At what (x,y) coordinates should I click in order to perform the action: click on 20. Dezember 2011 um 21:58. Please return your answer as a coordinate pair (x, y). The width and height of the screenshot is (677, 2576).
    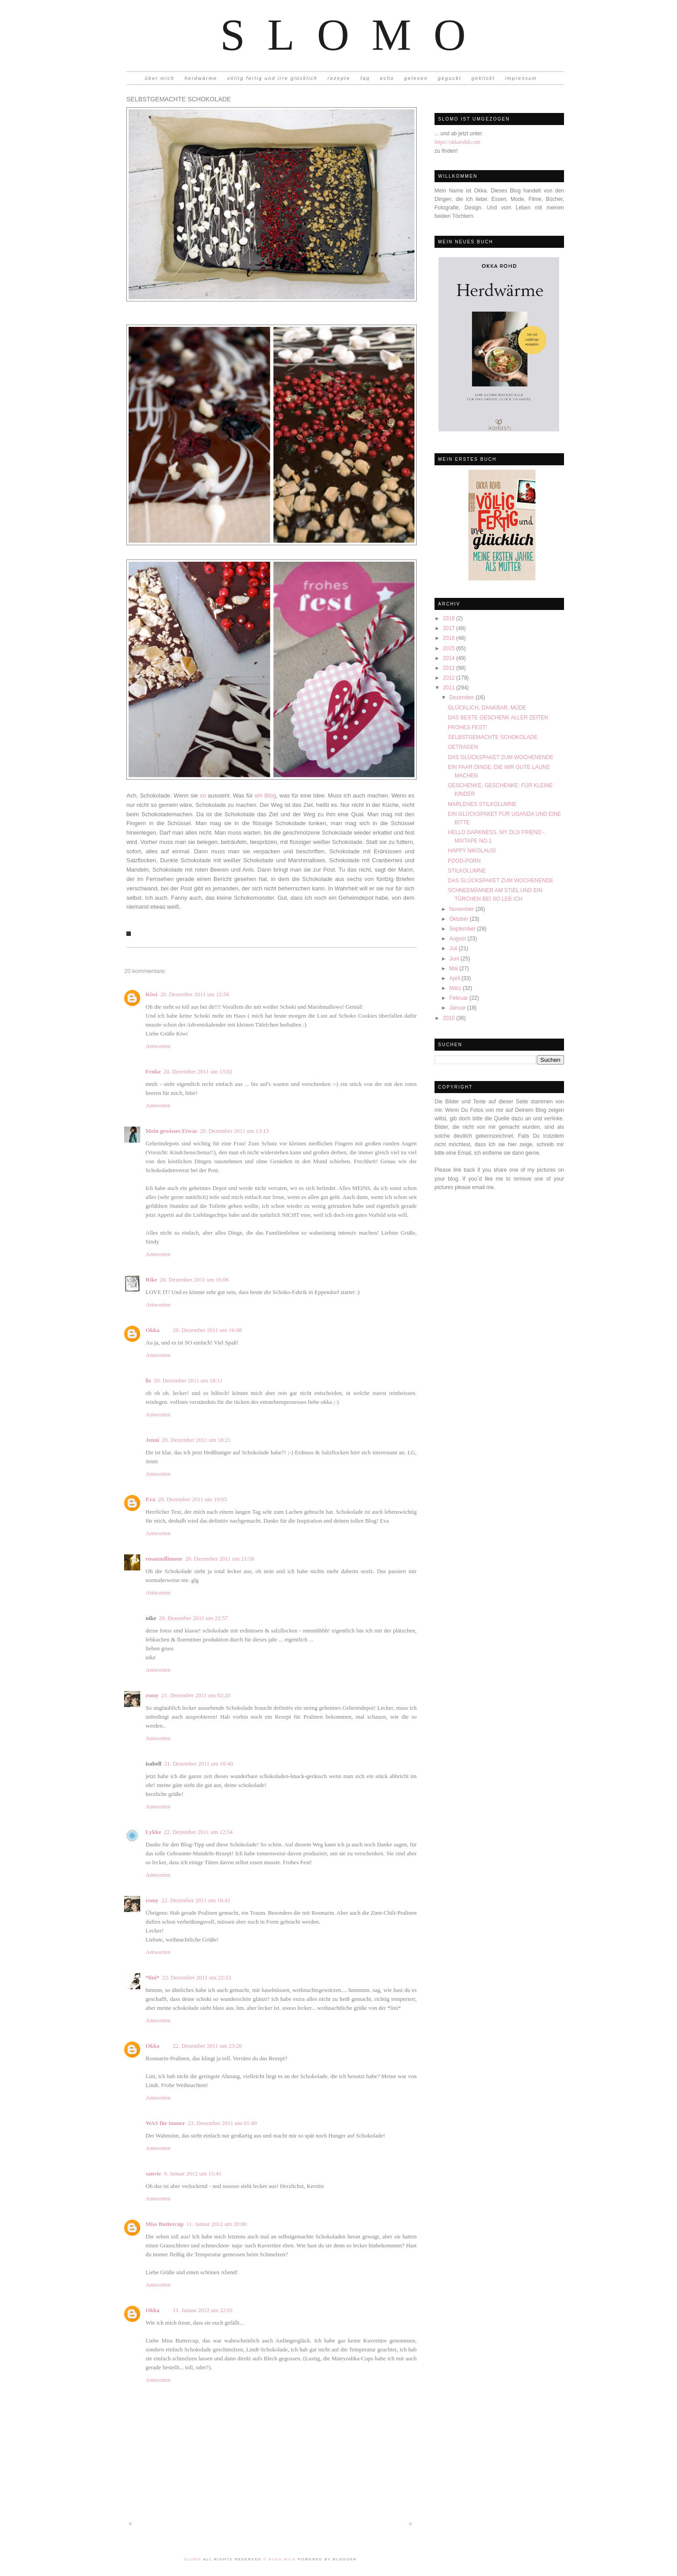
    Looking at the image, I should click on (219, 1558).